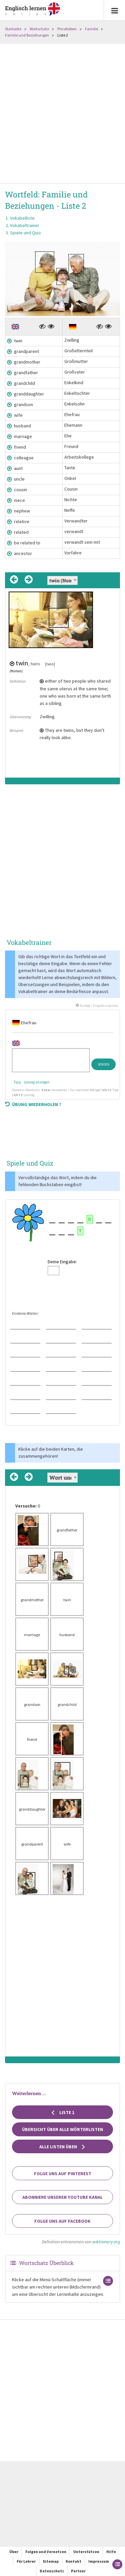 The width and height of the screenshot is (125, 2576). I want to click on wiktionary.org, so click(106, 2242).